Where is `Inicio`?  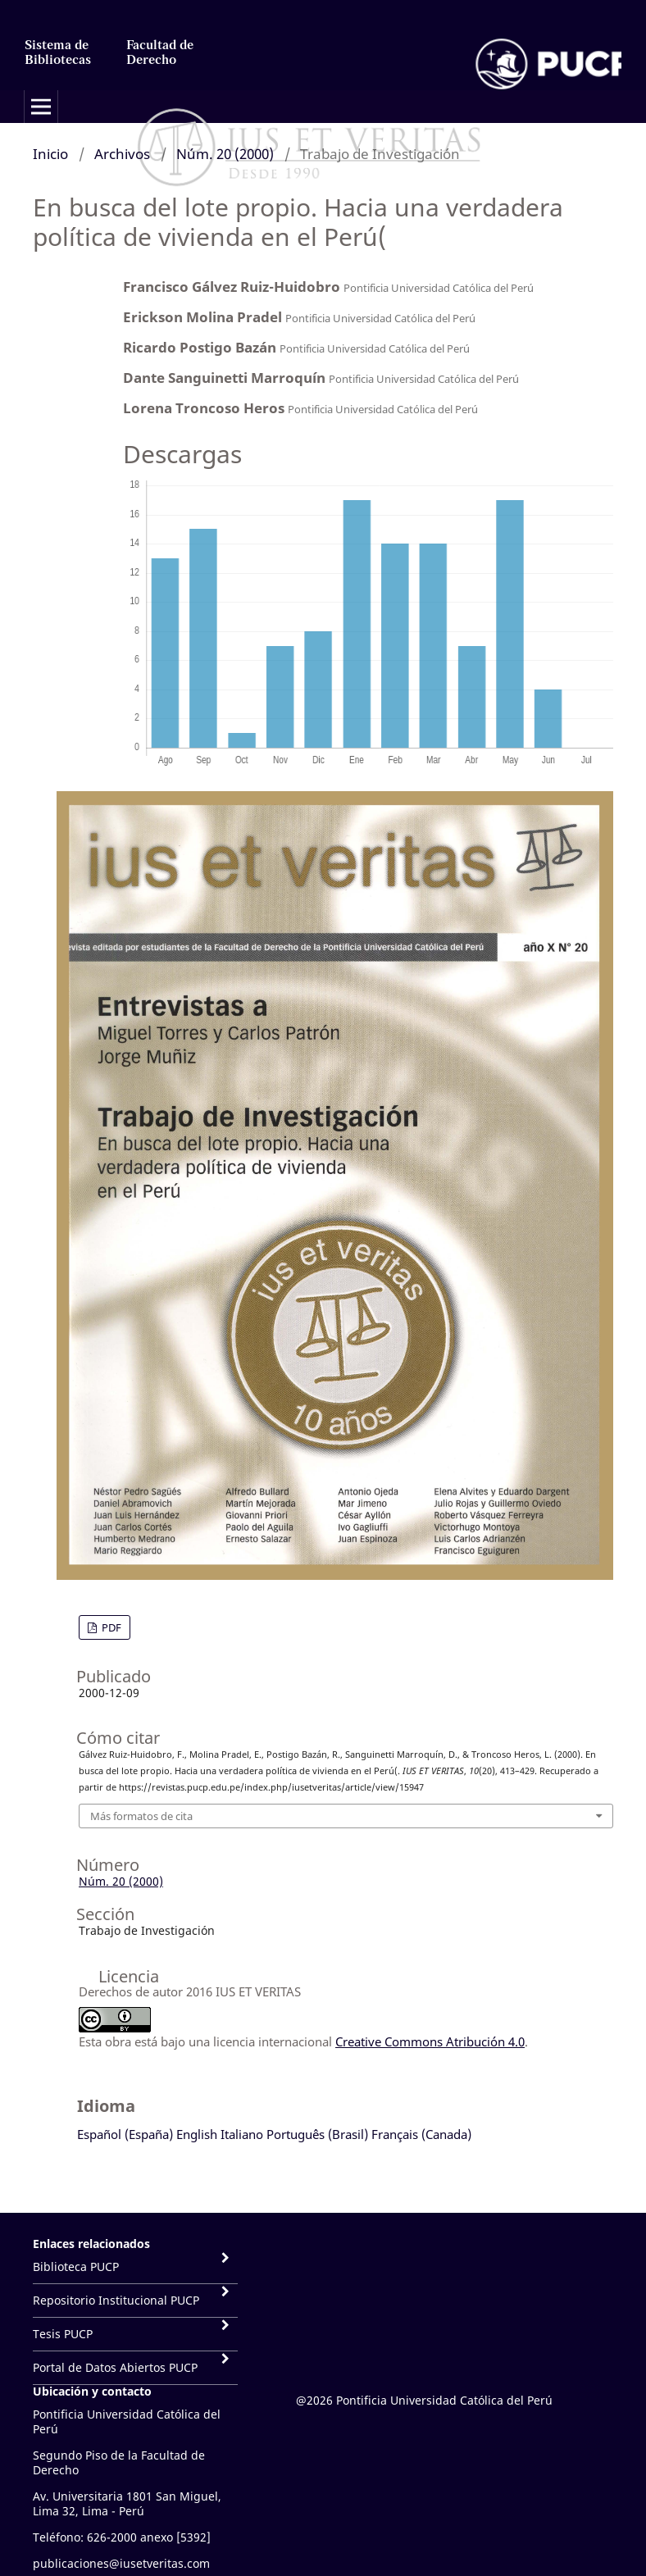 Inicio is located at coordinates (50, 153).